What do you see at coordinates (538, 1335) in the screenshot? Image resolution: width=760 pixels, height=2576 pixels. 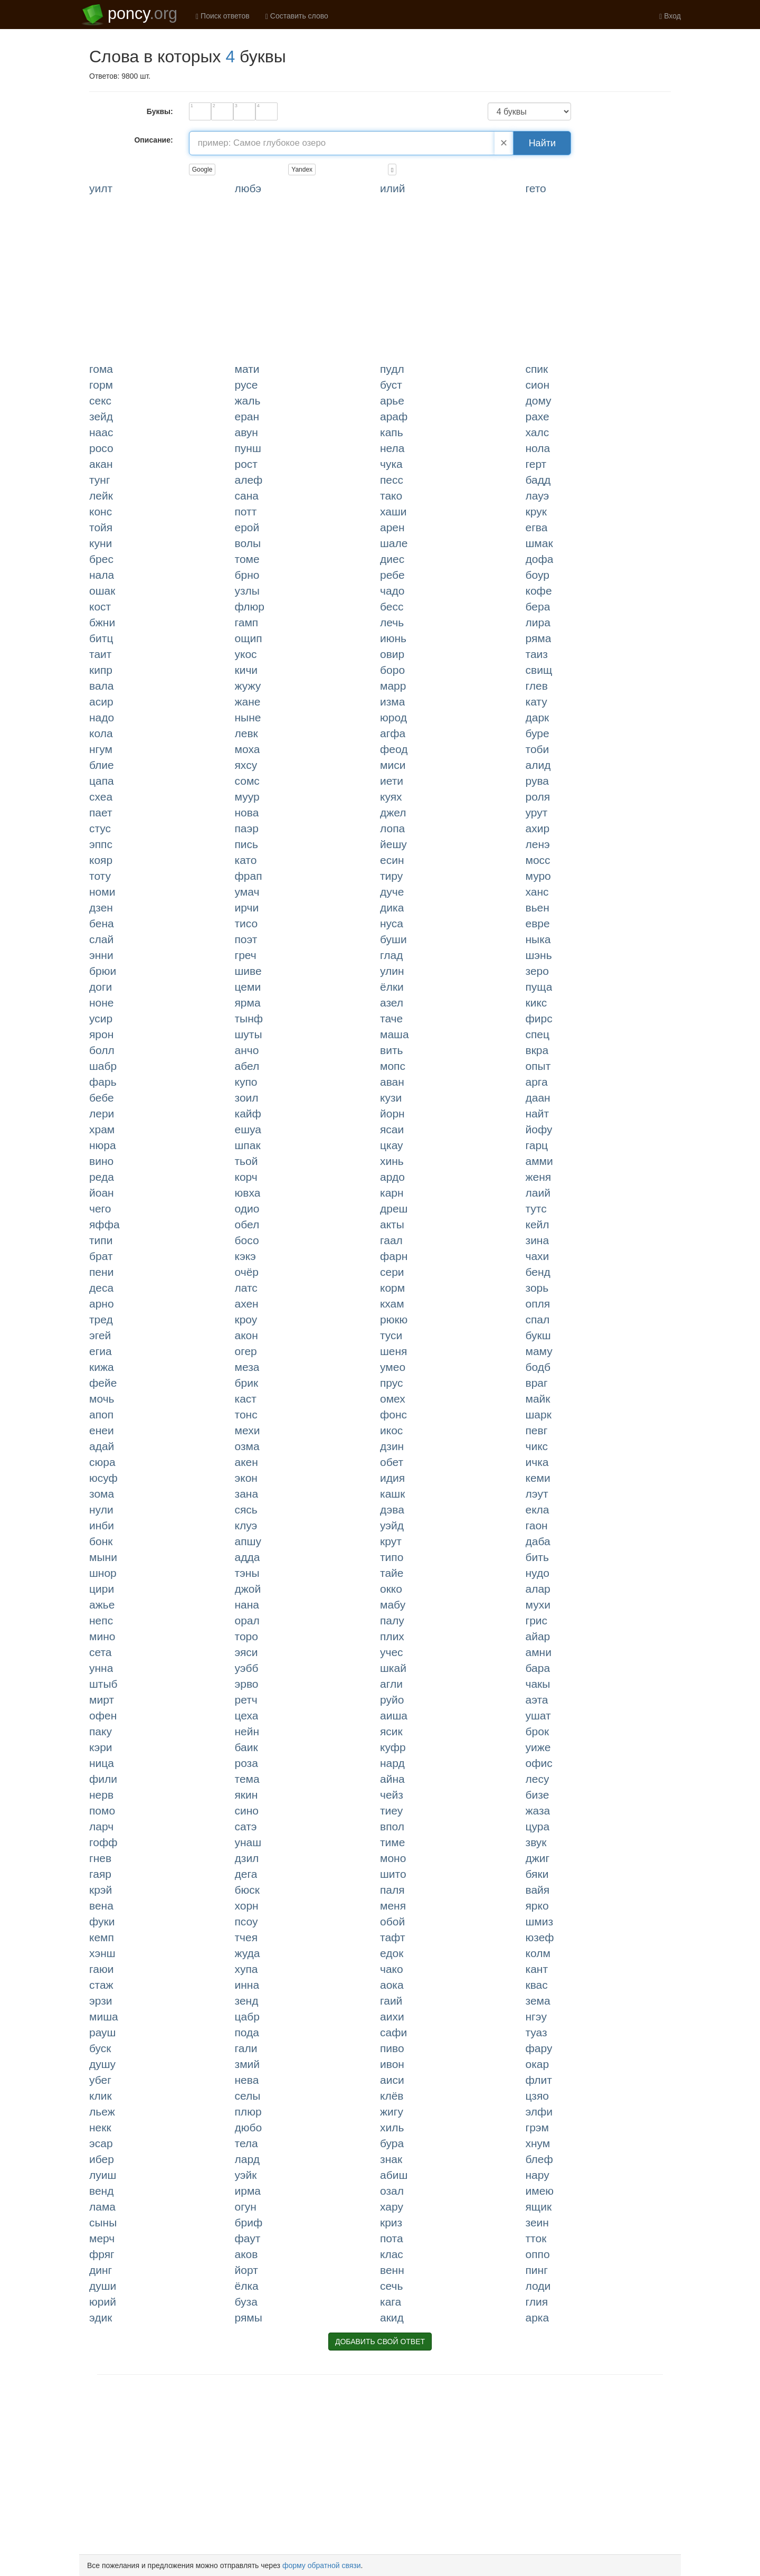 I see `БУКШ` at bounding box center [538, 1335].